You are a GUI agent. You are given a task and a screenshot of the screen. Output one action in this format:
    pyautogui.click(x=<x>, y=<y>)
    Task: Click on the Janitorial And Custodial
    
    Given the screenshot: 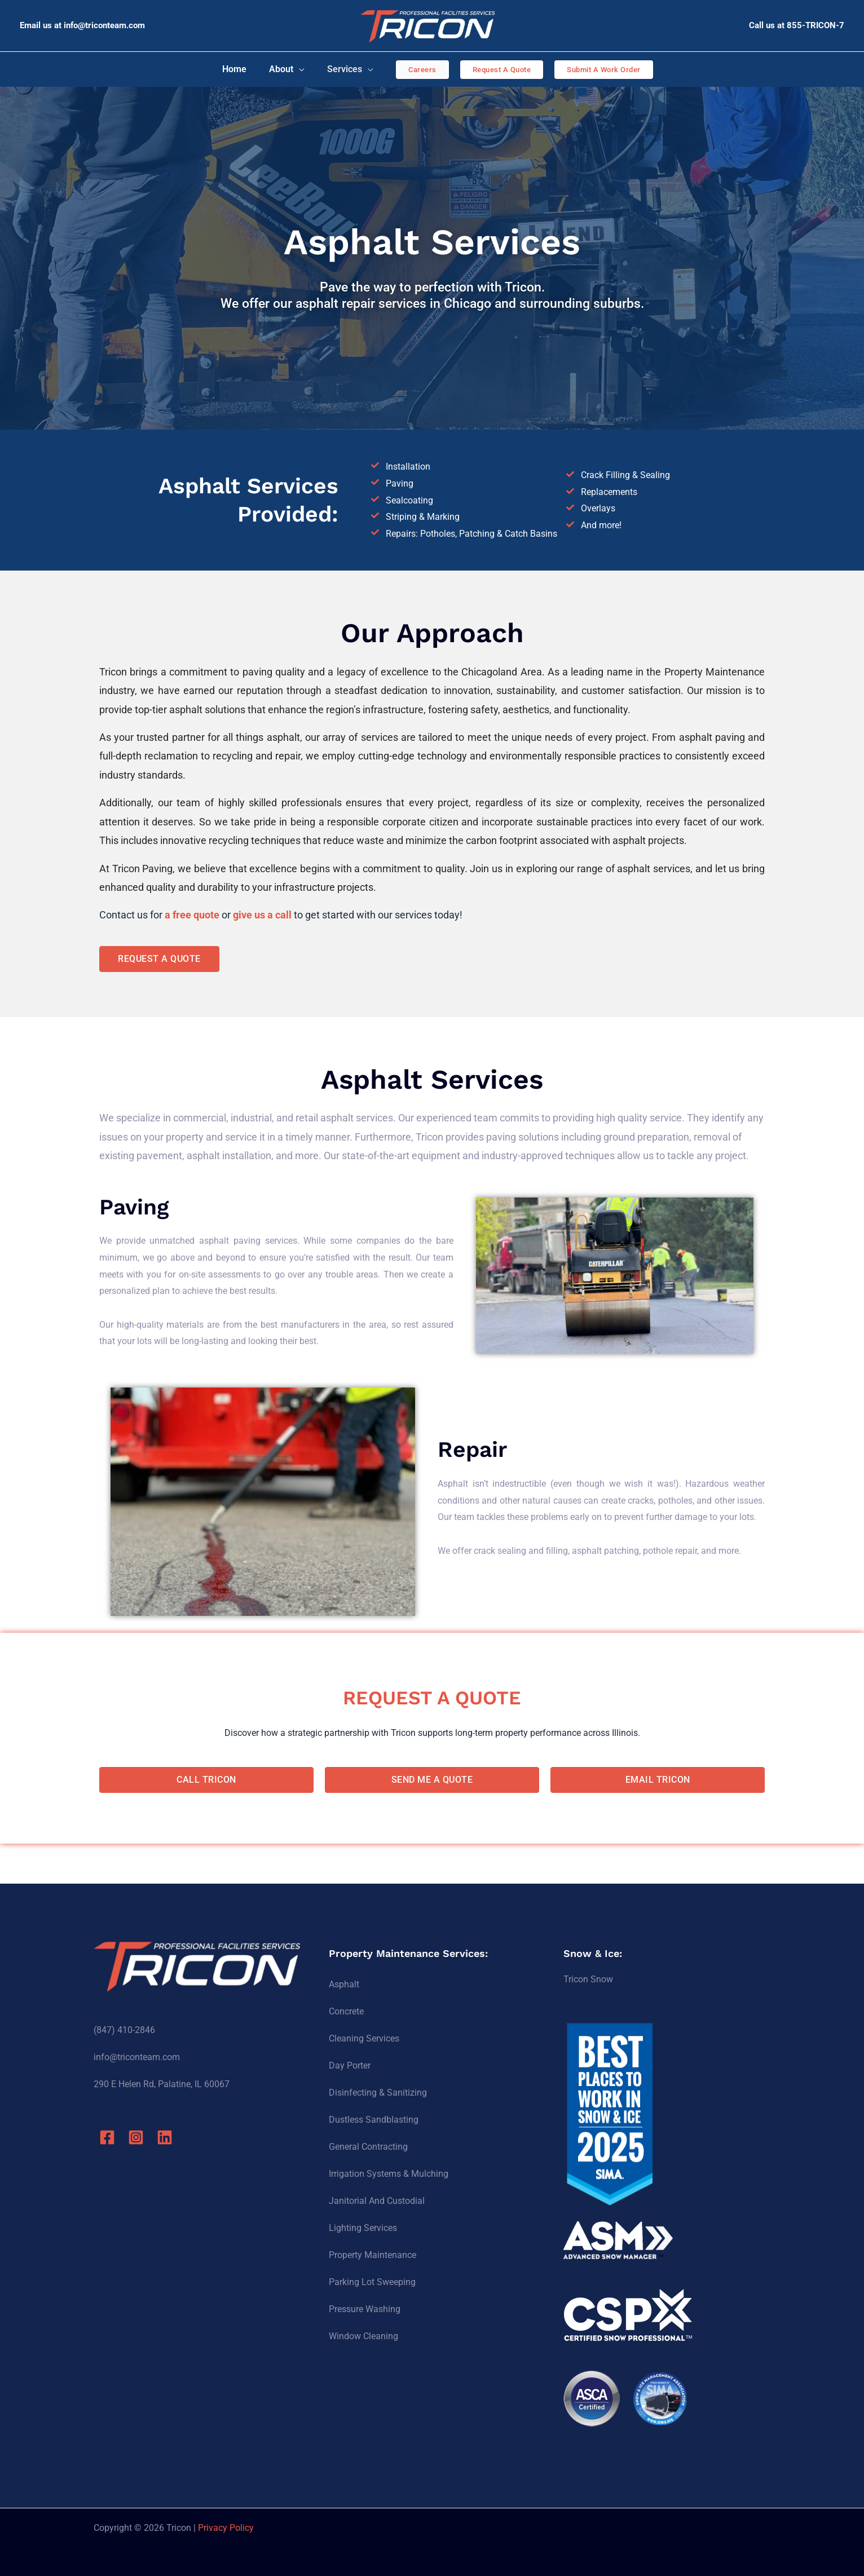 What is the action you would take?
    pyautogui.click(x=377, y=2200)
    